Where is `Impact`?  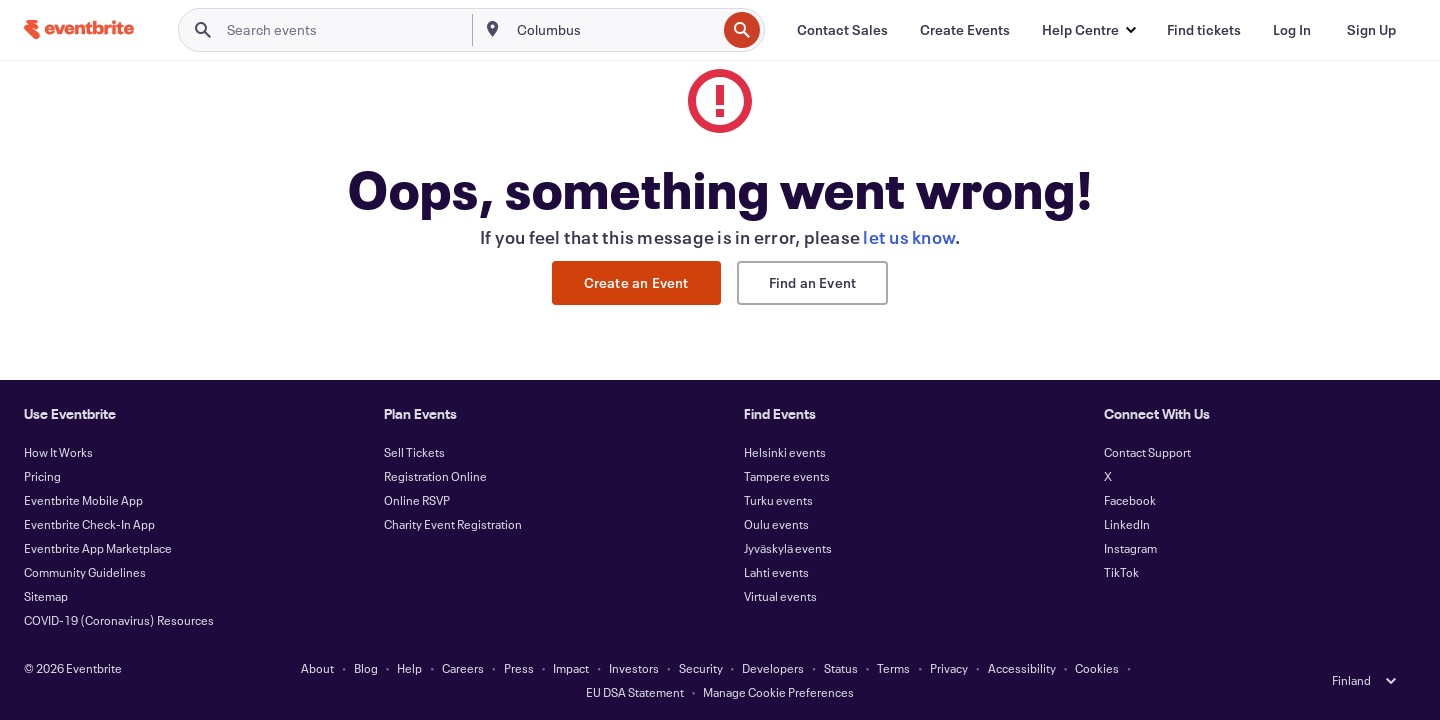 Impact is located at coordinates (571, 668).